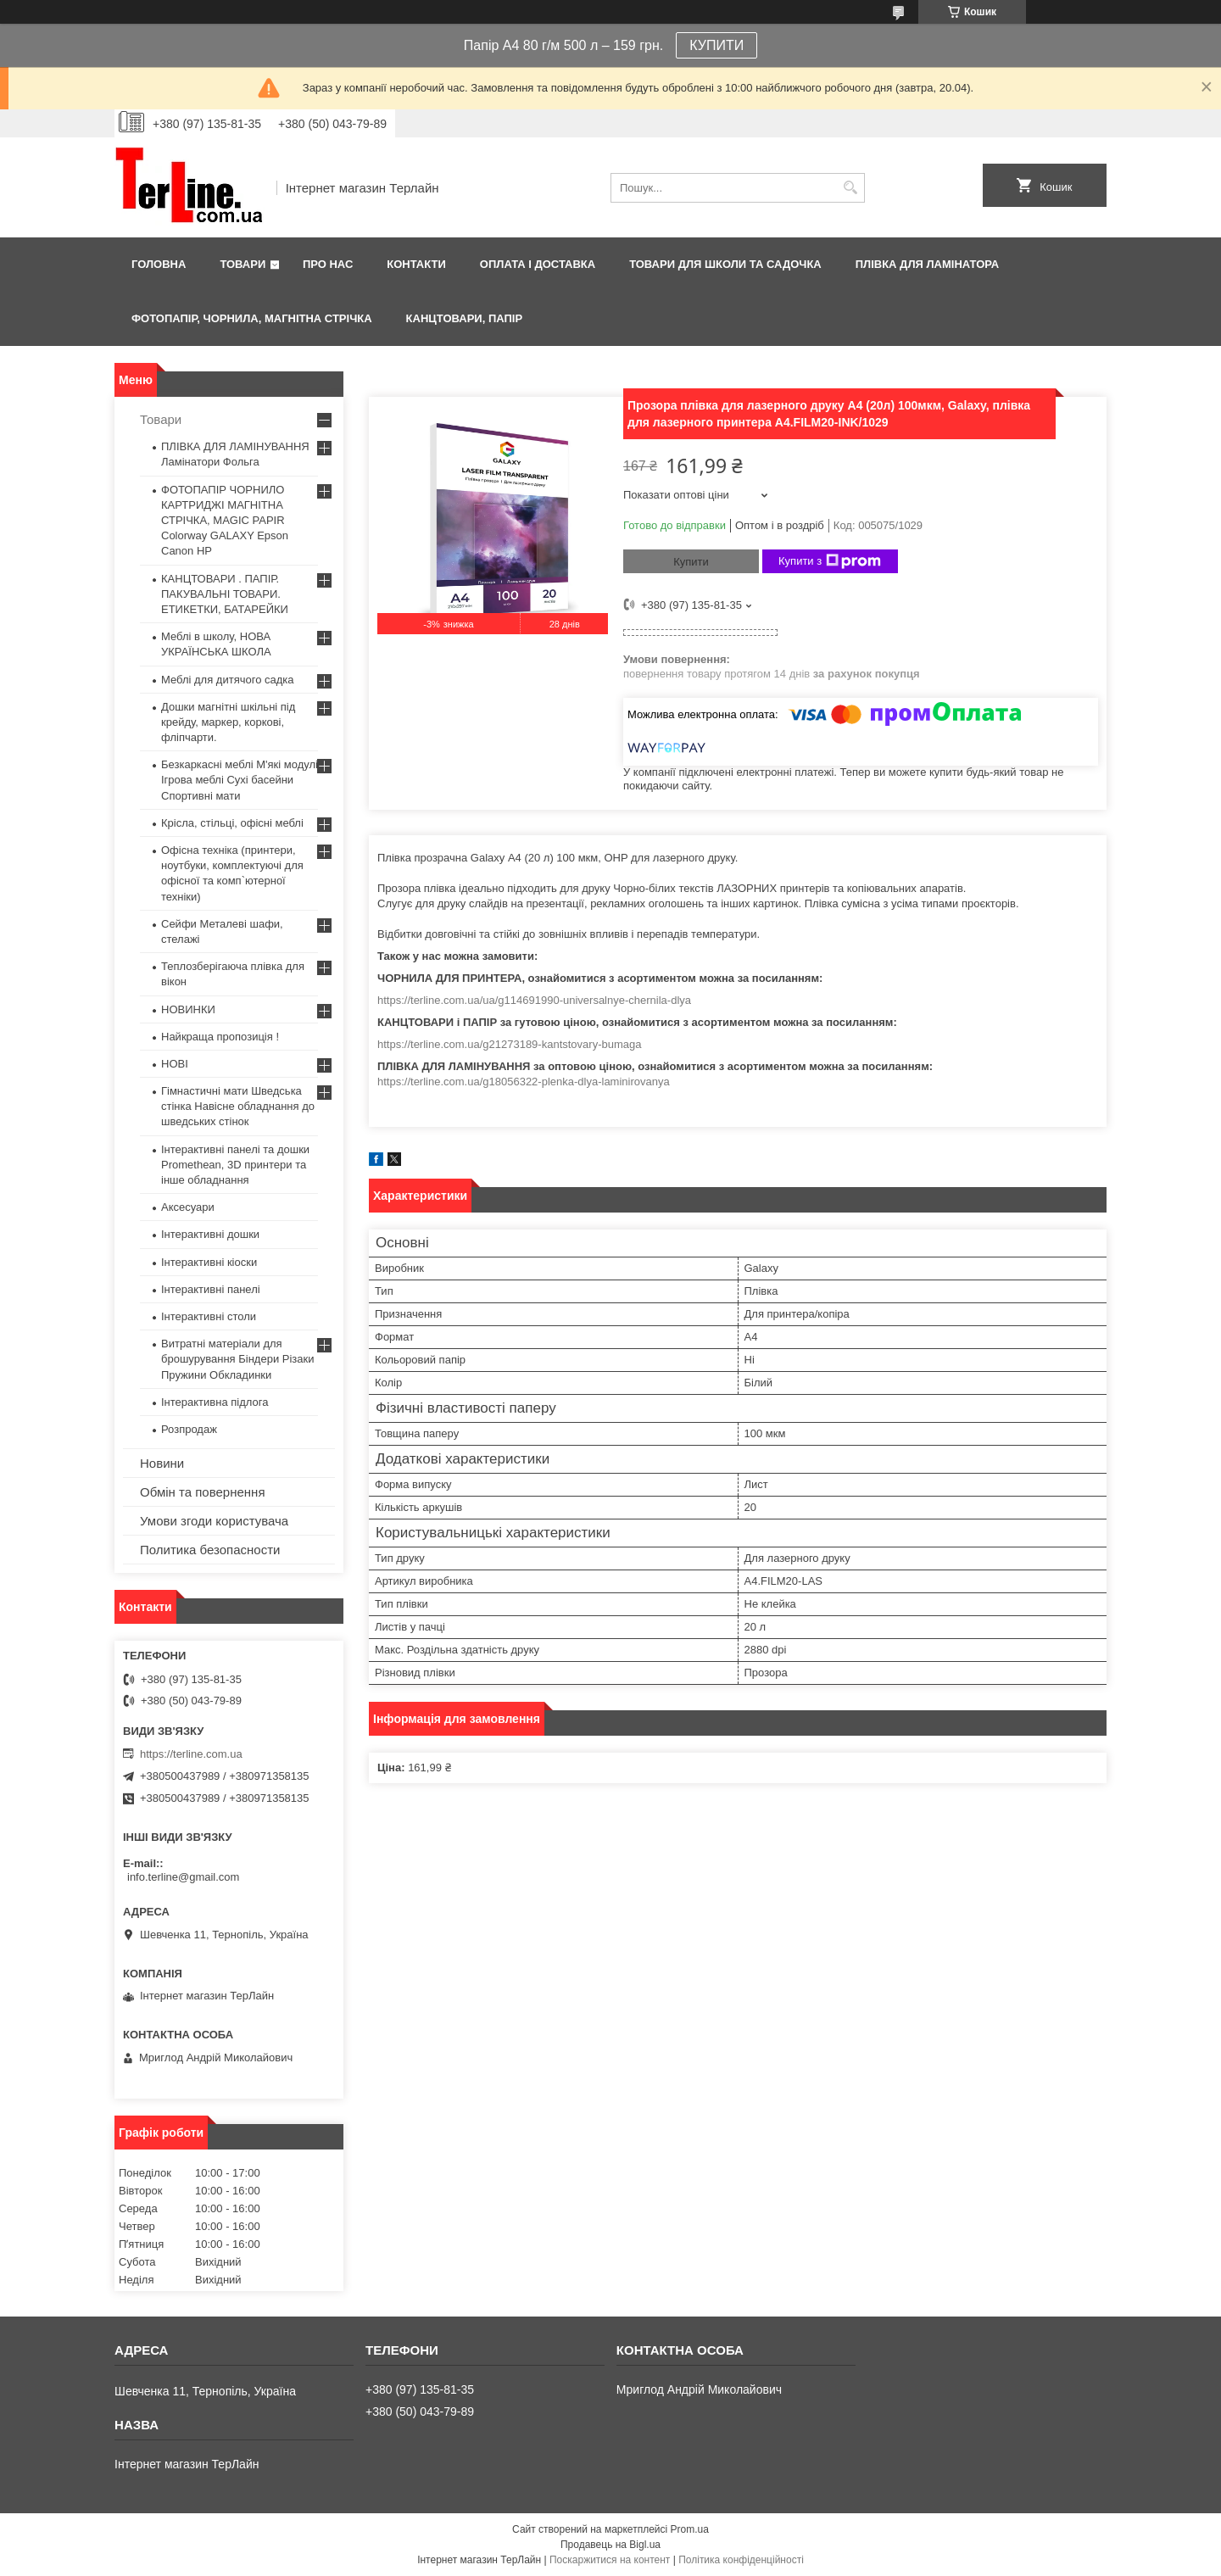 The width and height of the screenshot is (1221, 2576). What do you see at coordinates (162, 1463) in the screenshot?
I see `Новини` at bounding box center [162, 1463].